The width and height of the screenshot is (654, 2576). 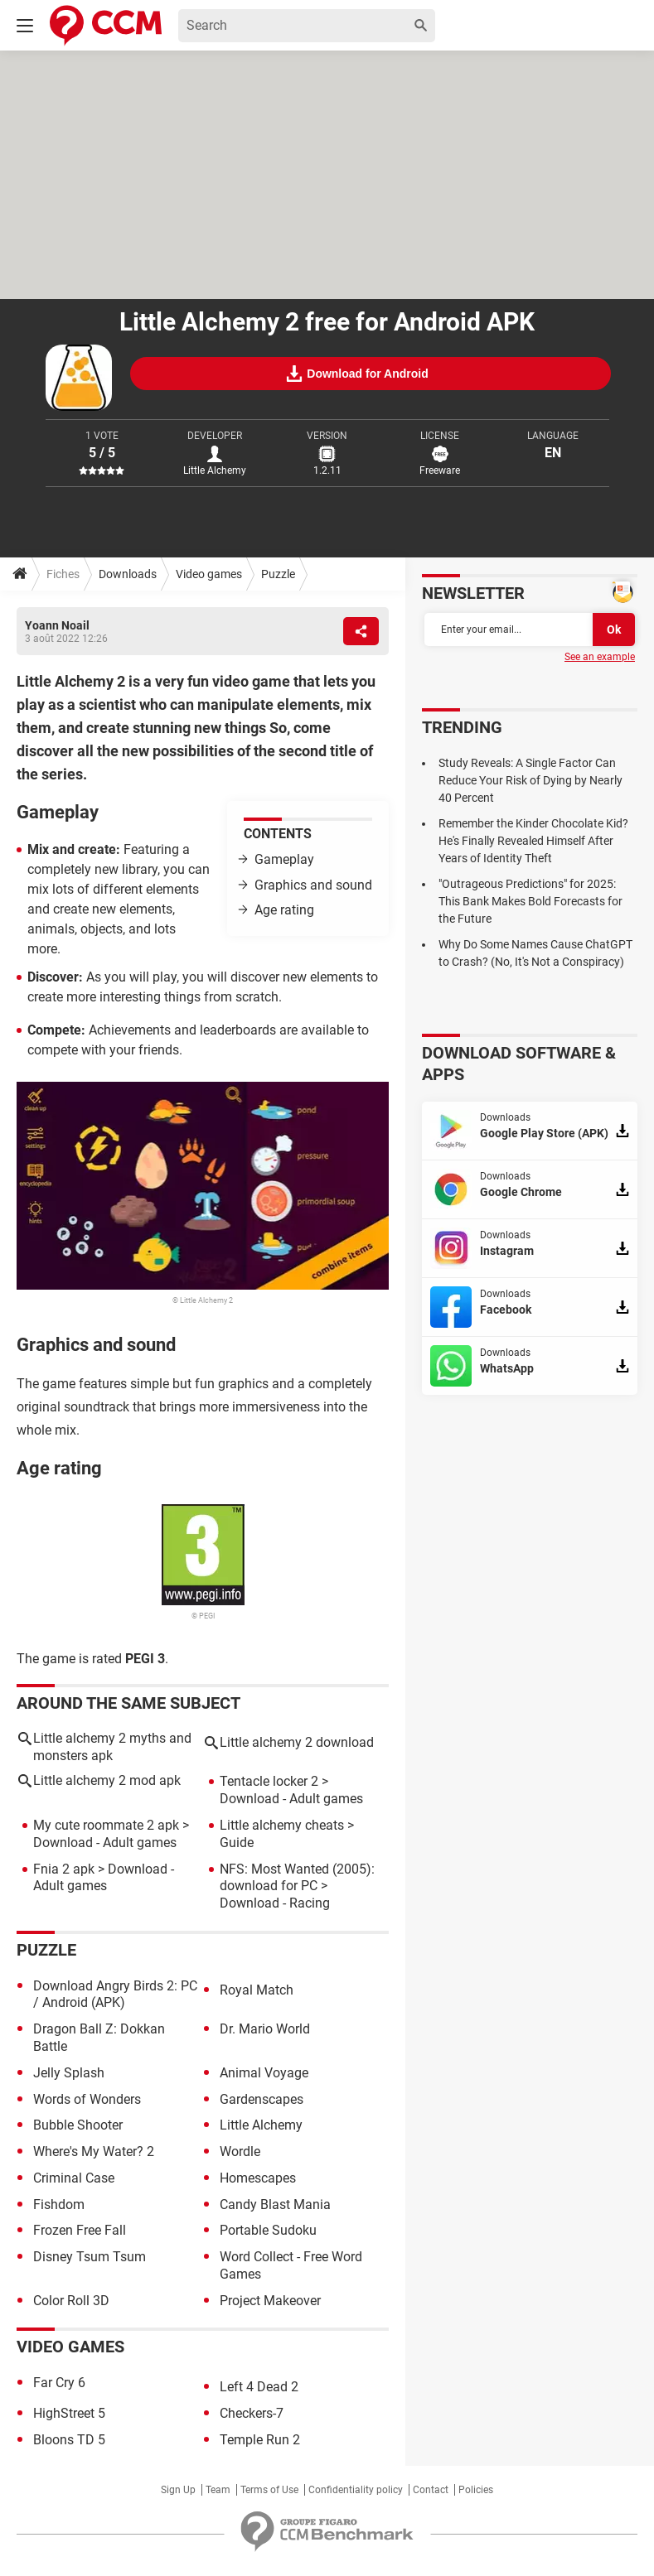 What do you see at coordinates (284, 910) in the screenshot?
I see `Age rating` at bounding box center [284, 910].